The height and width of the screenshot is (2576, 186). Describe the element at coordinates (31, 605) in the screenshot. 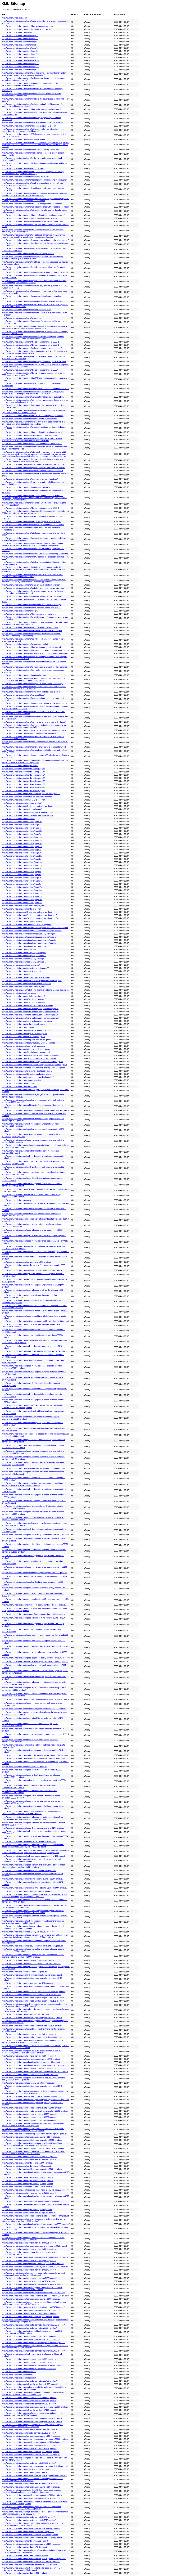

I see `http://hr.haohuimaterials.com/news/innovations-in-uv-curable-coatings/` at that location.